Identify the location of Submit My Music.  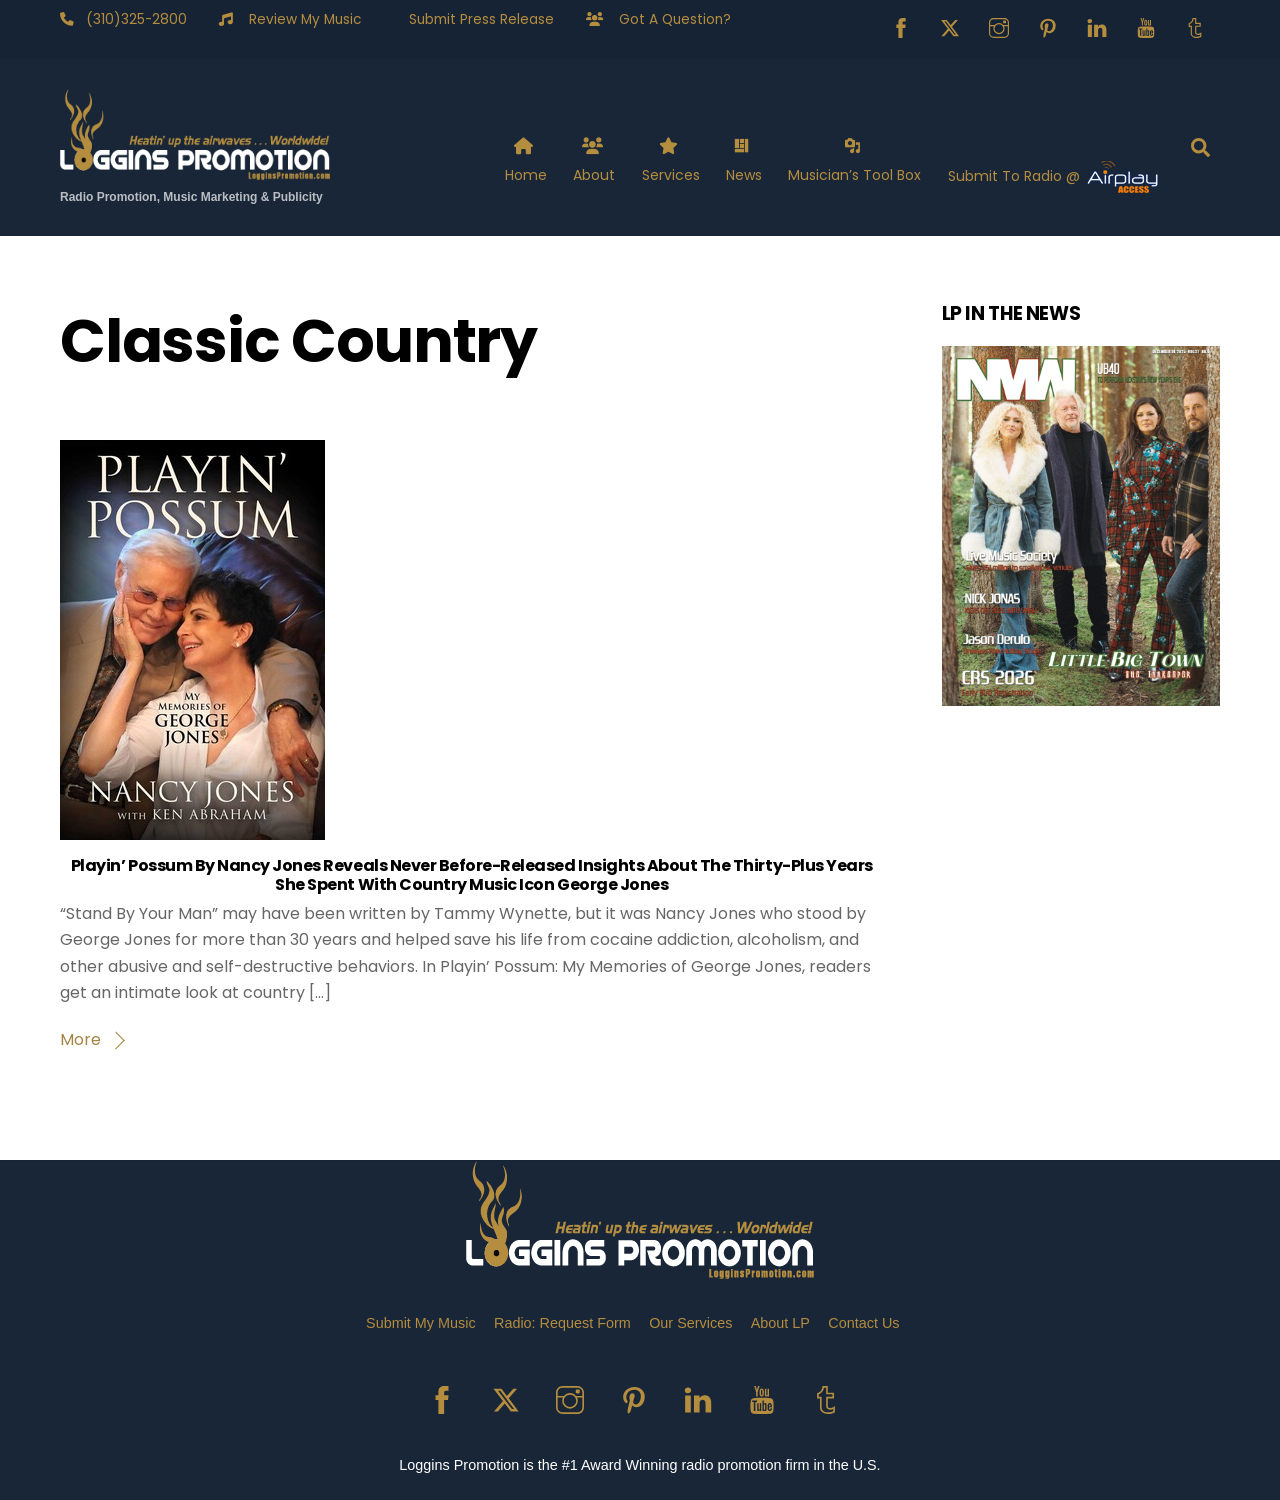
(421, 1323).